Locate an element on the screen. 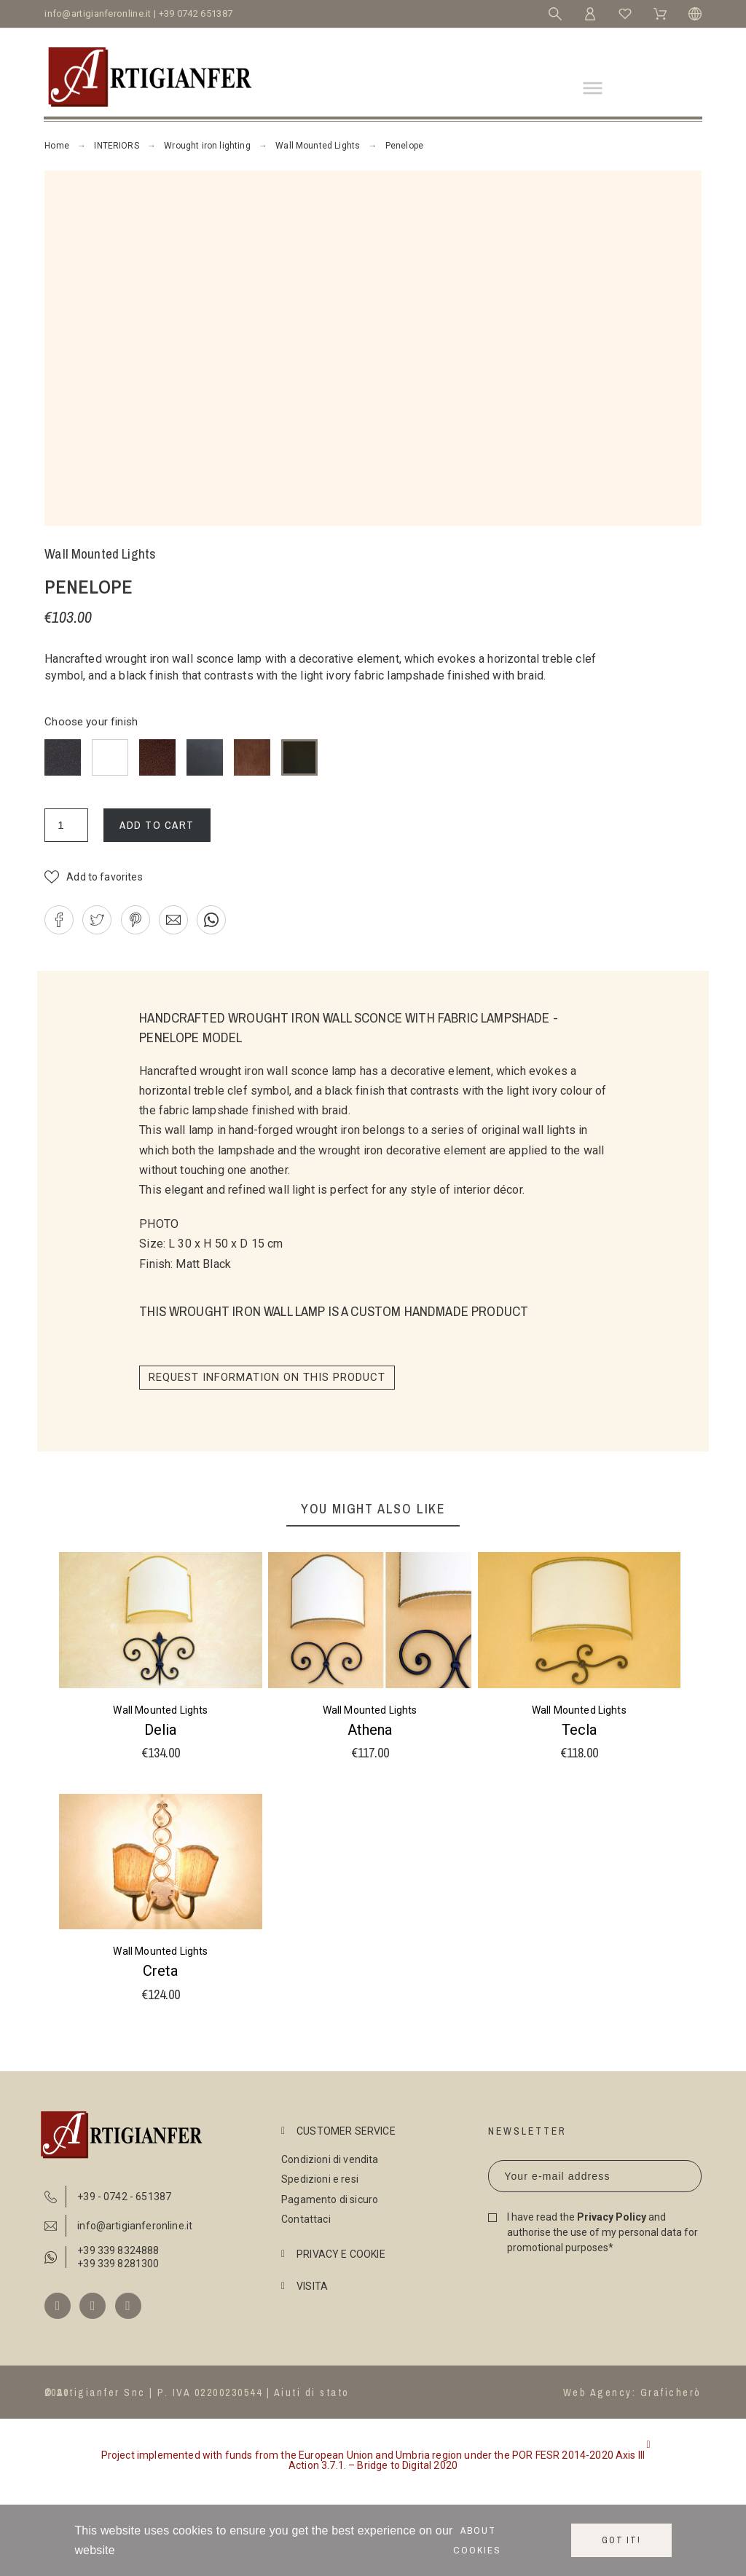  +39 339 8324888 is located at coordinates (118, 2250).